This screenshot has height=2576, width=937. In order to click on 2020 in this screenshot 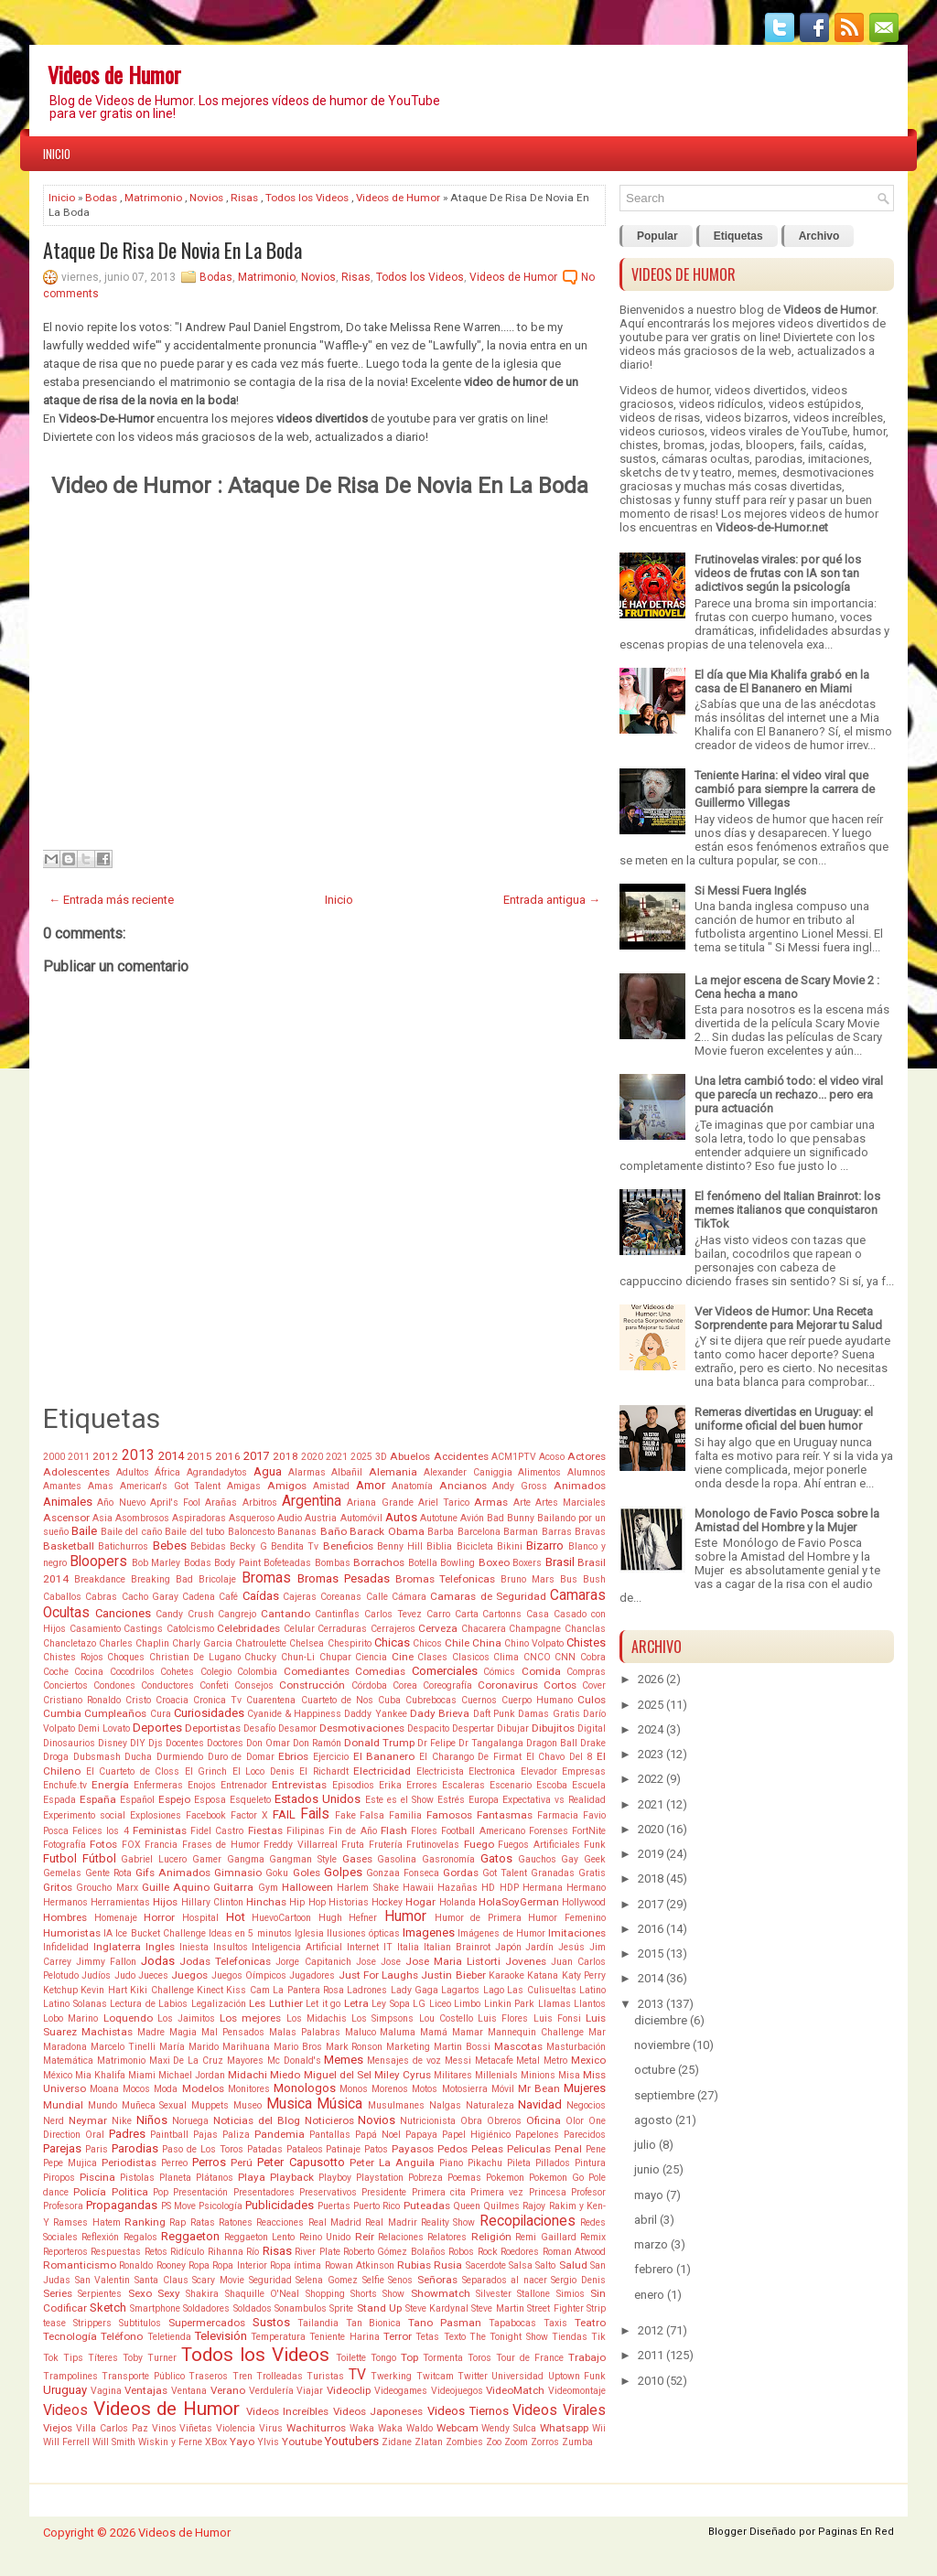, I will do `click(312, 1457)`.